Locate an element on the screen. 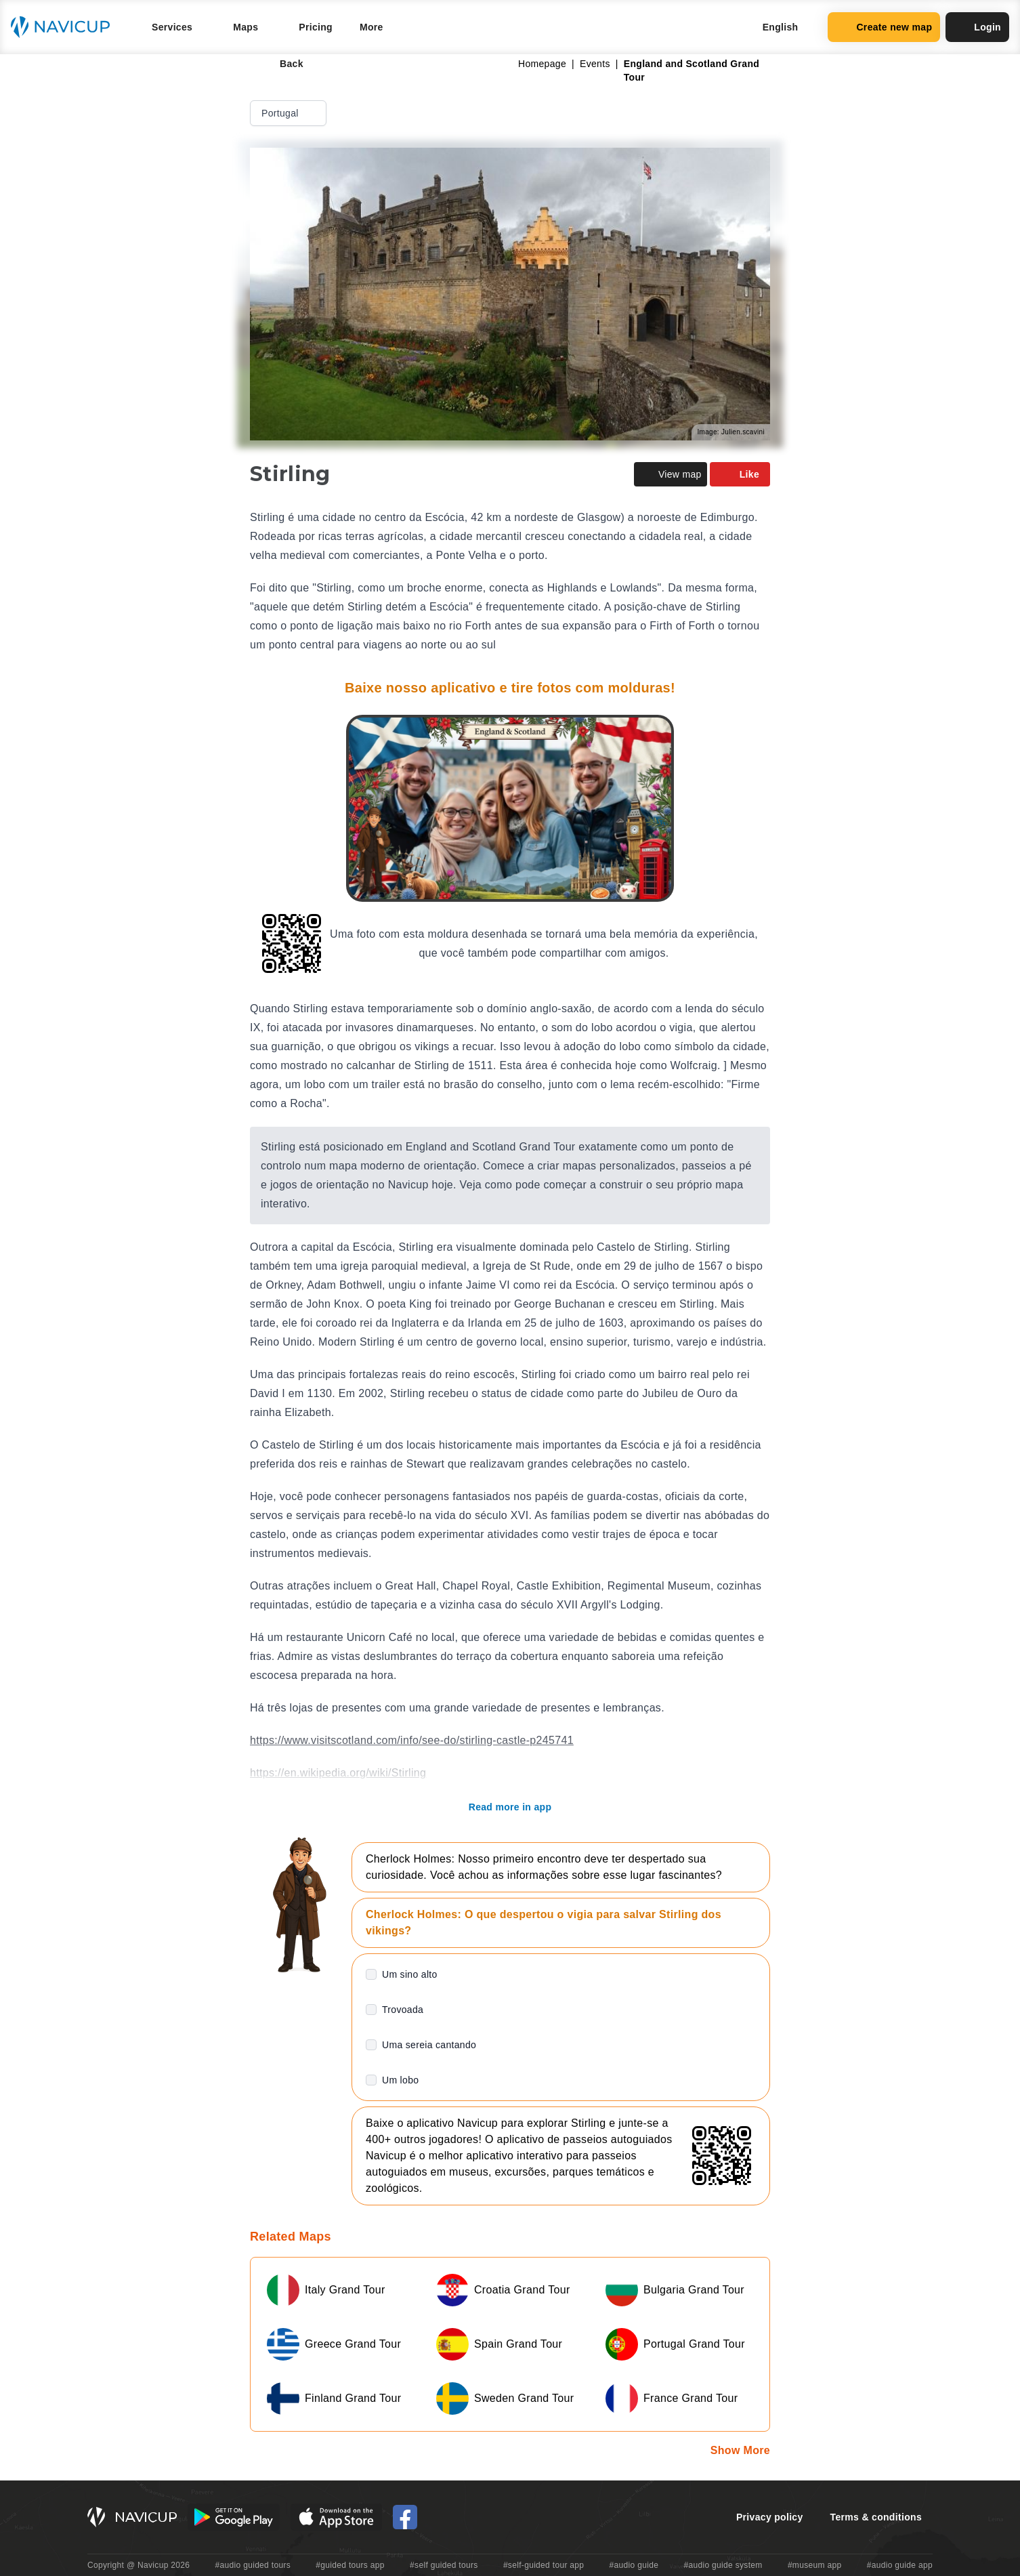 This screenshot has width=1020, height=2576. Um sino alto is located at coordinates (410, 1974).